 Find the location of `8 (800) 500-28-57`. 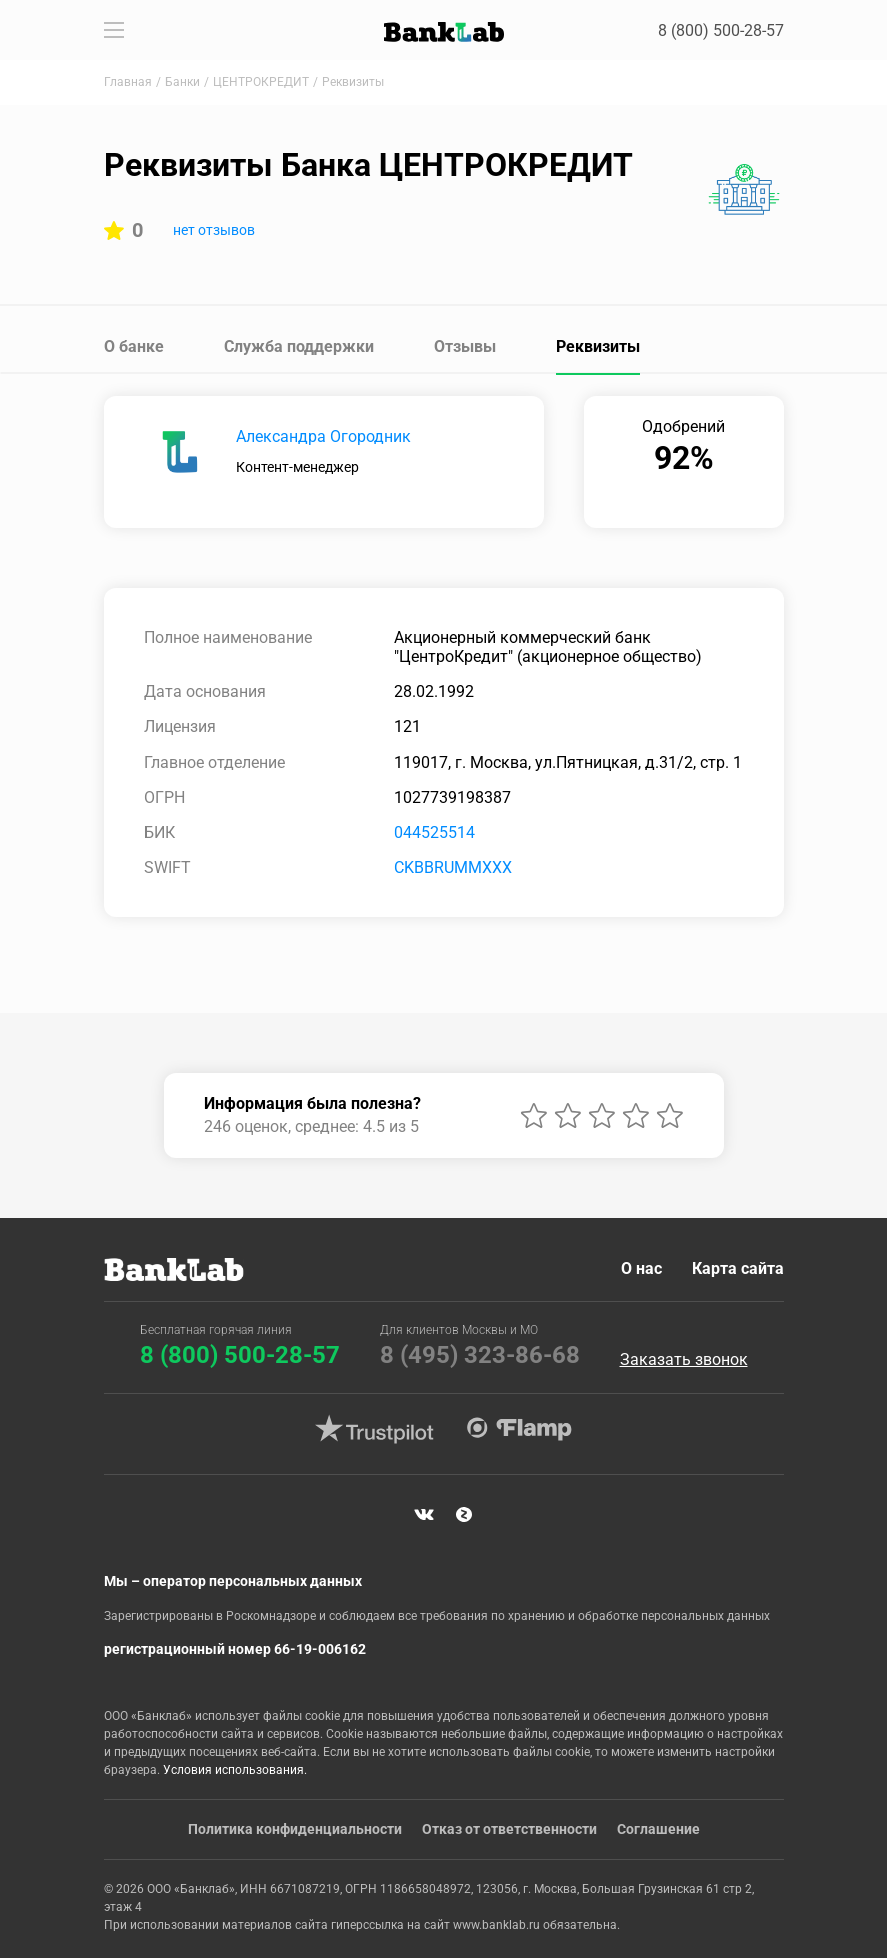

8 (800) 500-28-57 is located at coordinates (721, 30).